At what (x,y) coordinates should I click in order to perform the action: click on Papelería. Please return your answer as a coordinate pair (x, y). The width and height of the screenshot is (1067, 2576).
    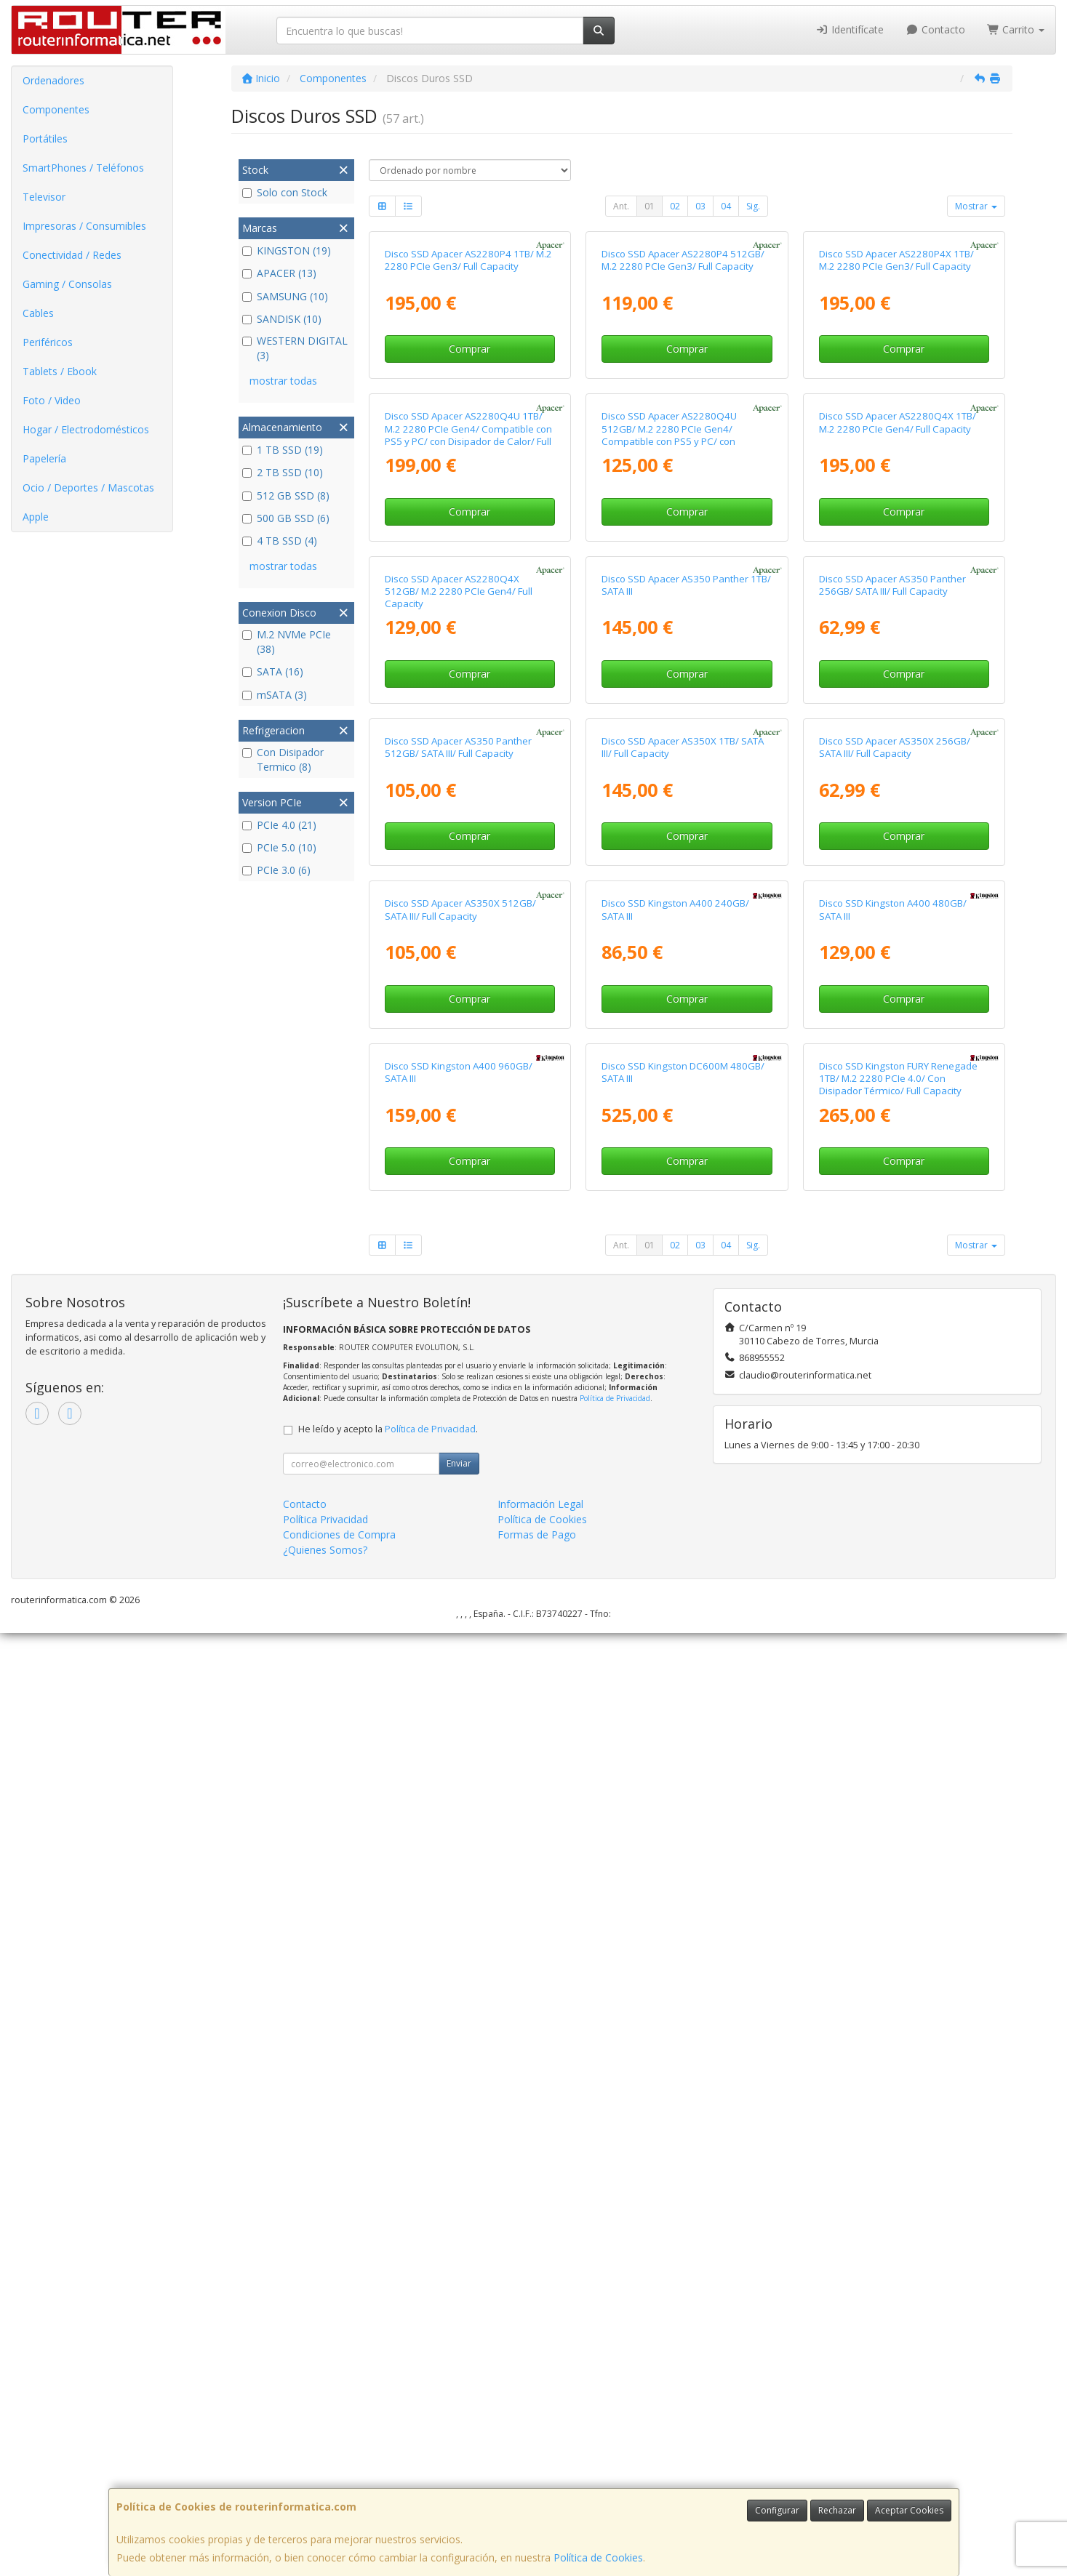
    Looking at the image, I should click on (44, 458).